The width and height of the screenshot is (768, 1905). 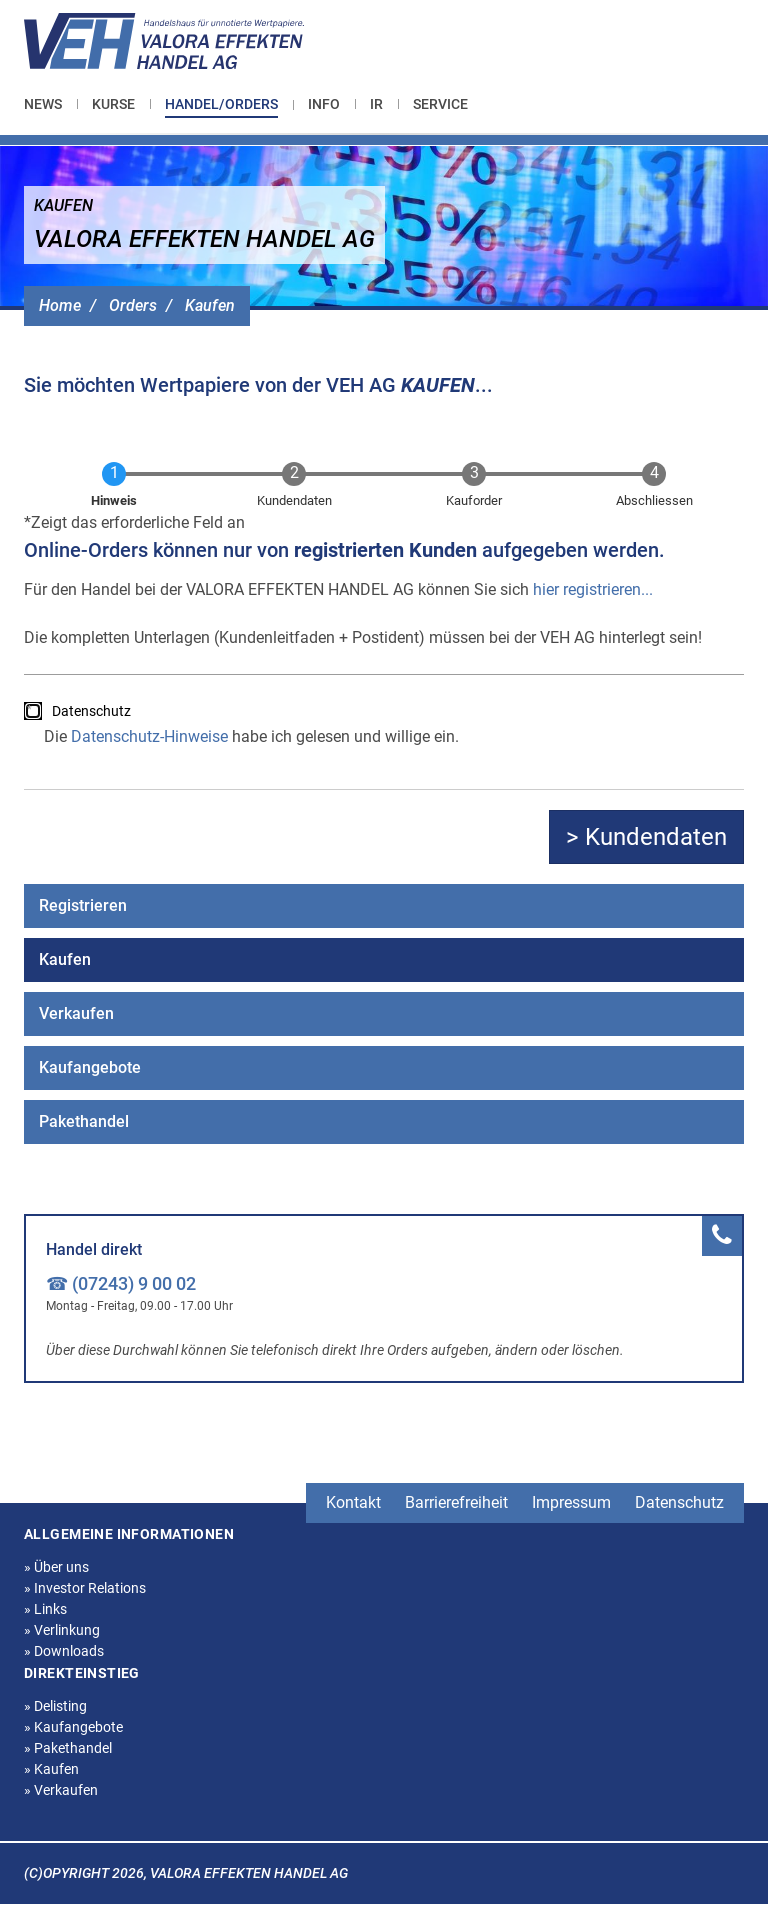 What do you see at coordinates (56, 1567) in the screenshot?
I see `Über uns` at bounding box center [56, 1567].